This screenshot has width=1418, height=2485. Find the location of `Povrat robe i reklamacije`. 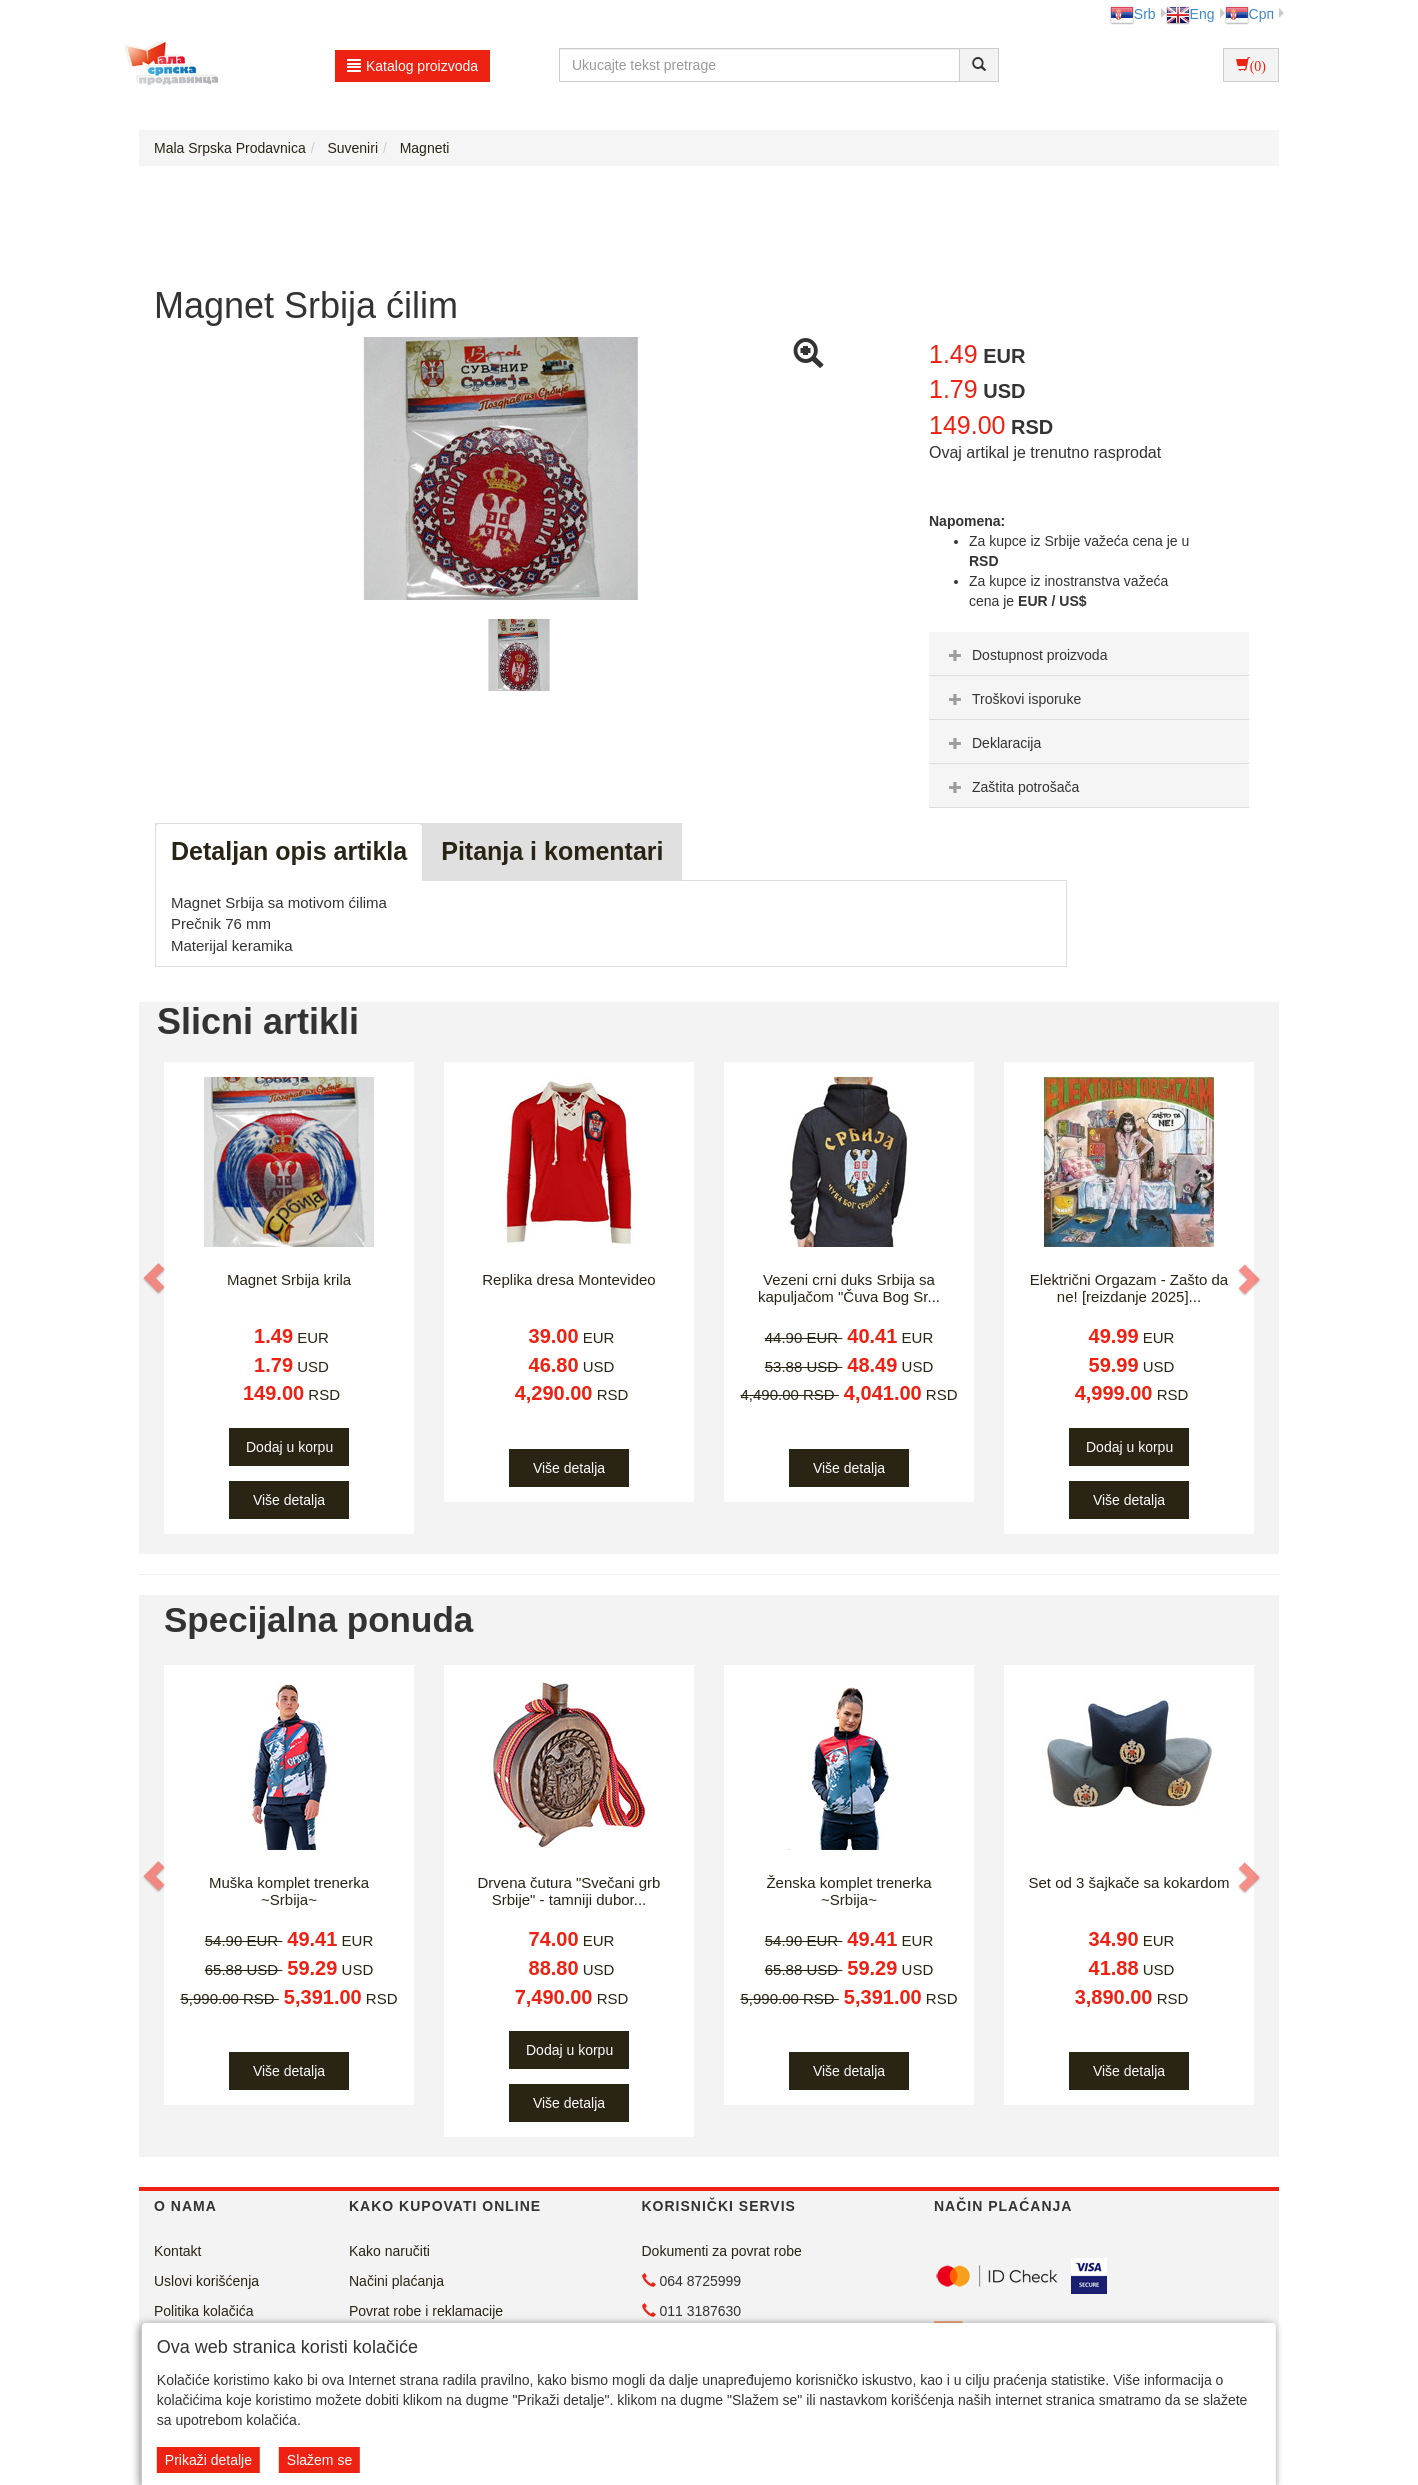

Povrat robe i reklamacije is located at coordinates (426, 2311).